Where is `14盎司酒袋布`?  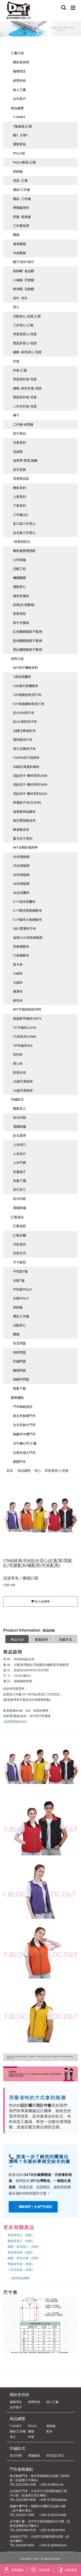 14盎司酒袋布 is located at coordinates (23, 1090).